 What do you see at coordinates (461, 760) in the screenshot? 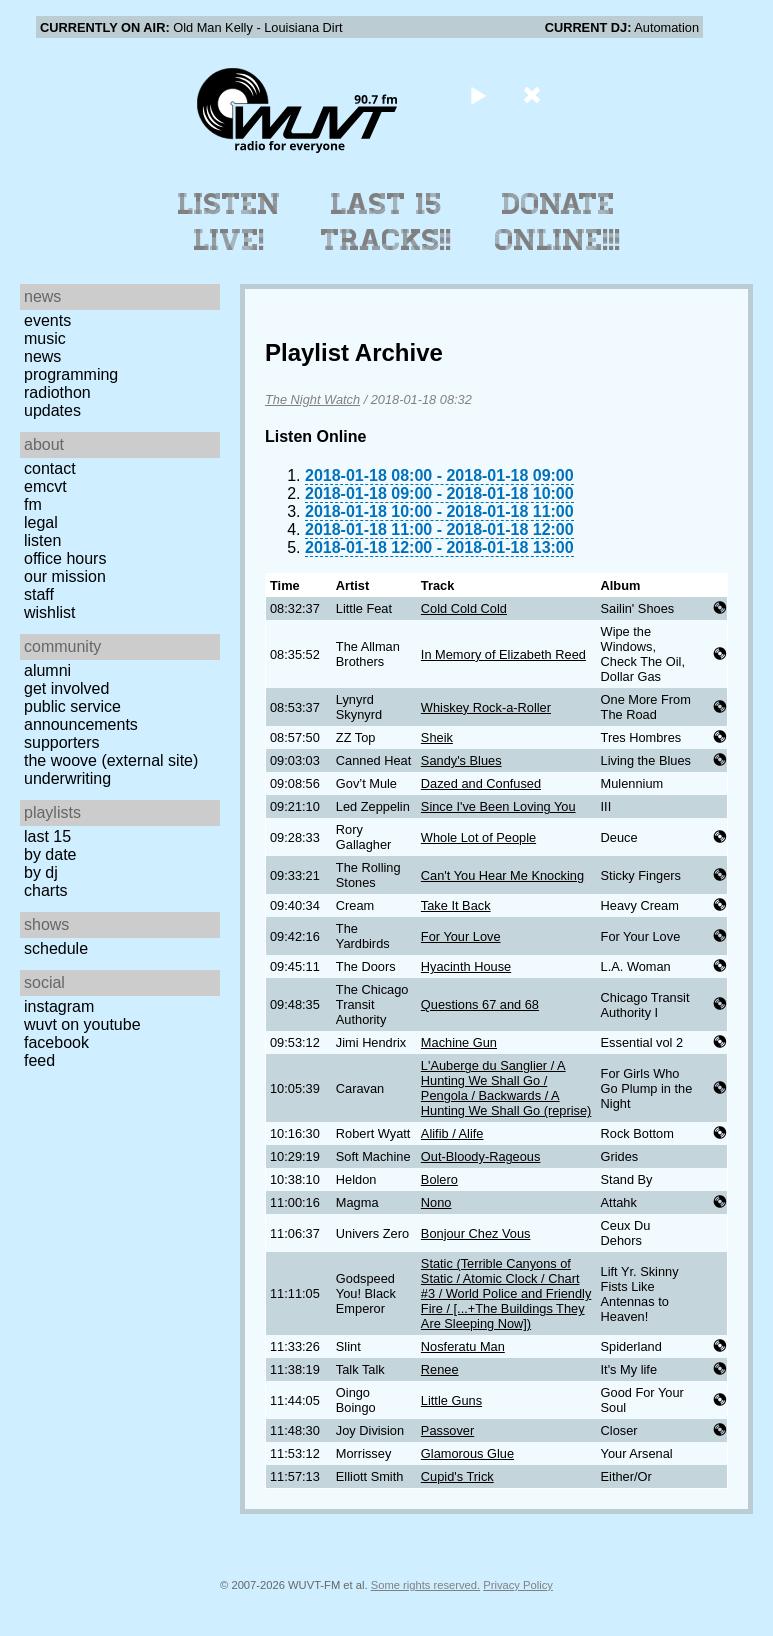
I see `Sandy's Blues` at bounding box center [461, 760].